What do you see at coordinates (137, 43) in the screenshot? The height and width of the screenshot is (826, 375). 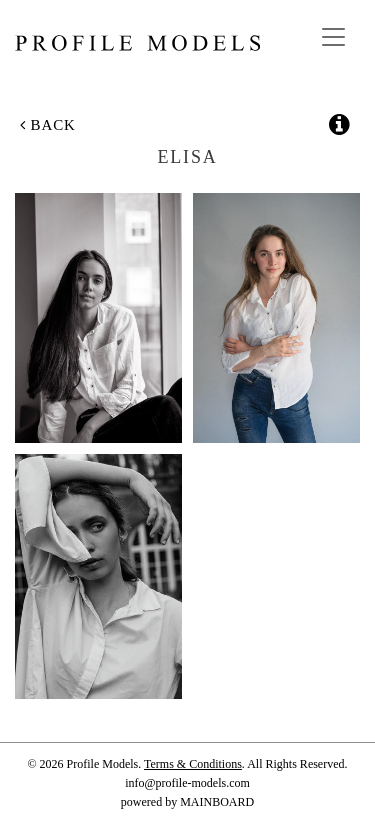 I see `Profile Models` at bounding box center [137, 43].